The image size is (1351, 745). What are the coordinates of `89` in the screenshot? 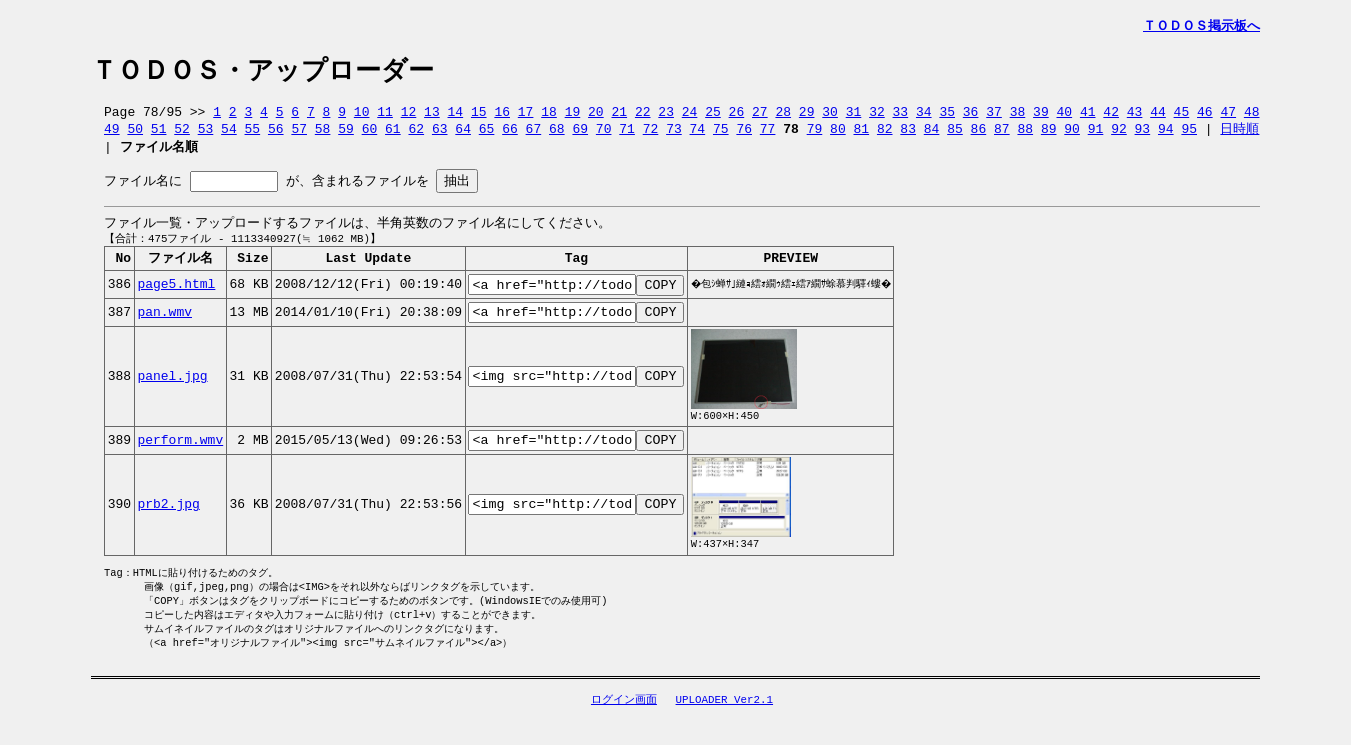 It's located at (1049, 135).